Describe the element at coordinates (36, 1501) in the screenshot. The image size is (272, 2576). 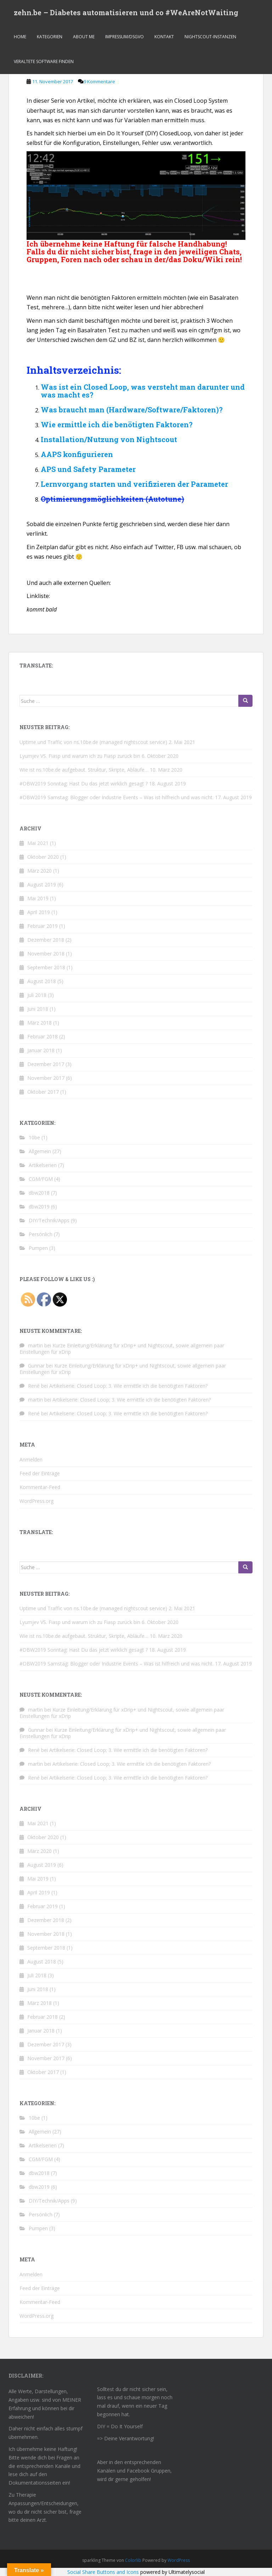
I see `WordPress.org` at that location.